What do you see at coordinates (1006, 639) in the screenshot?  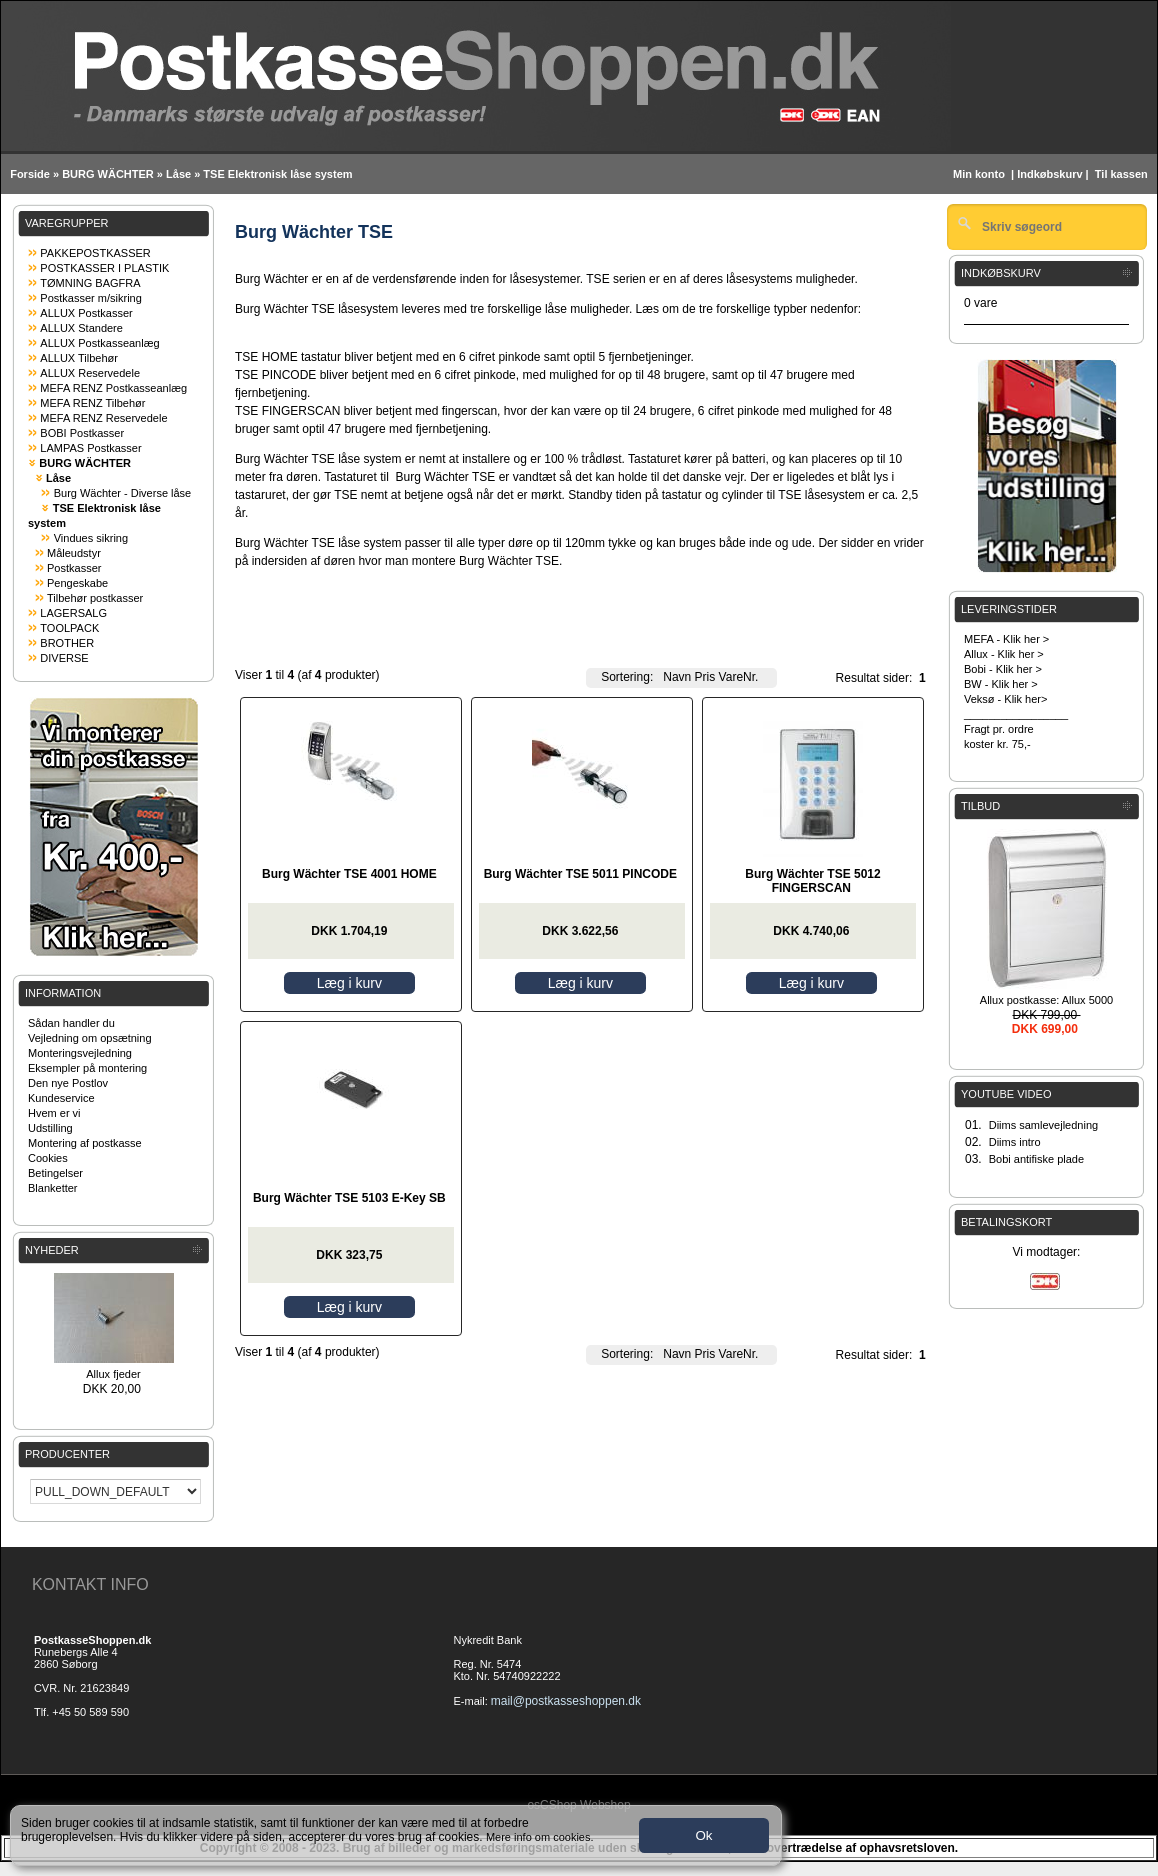 I see `MEFA - Klik her >` at bounding box center [1006, 639].